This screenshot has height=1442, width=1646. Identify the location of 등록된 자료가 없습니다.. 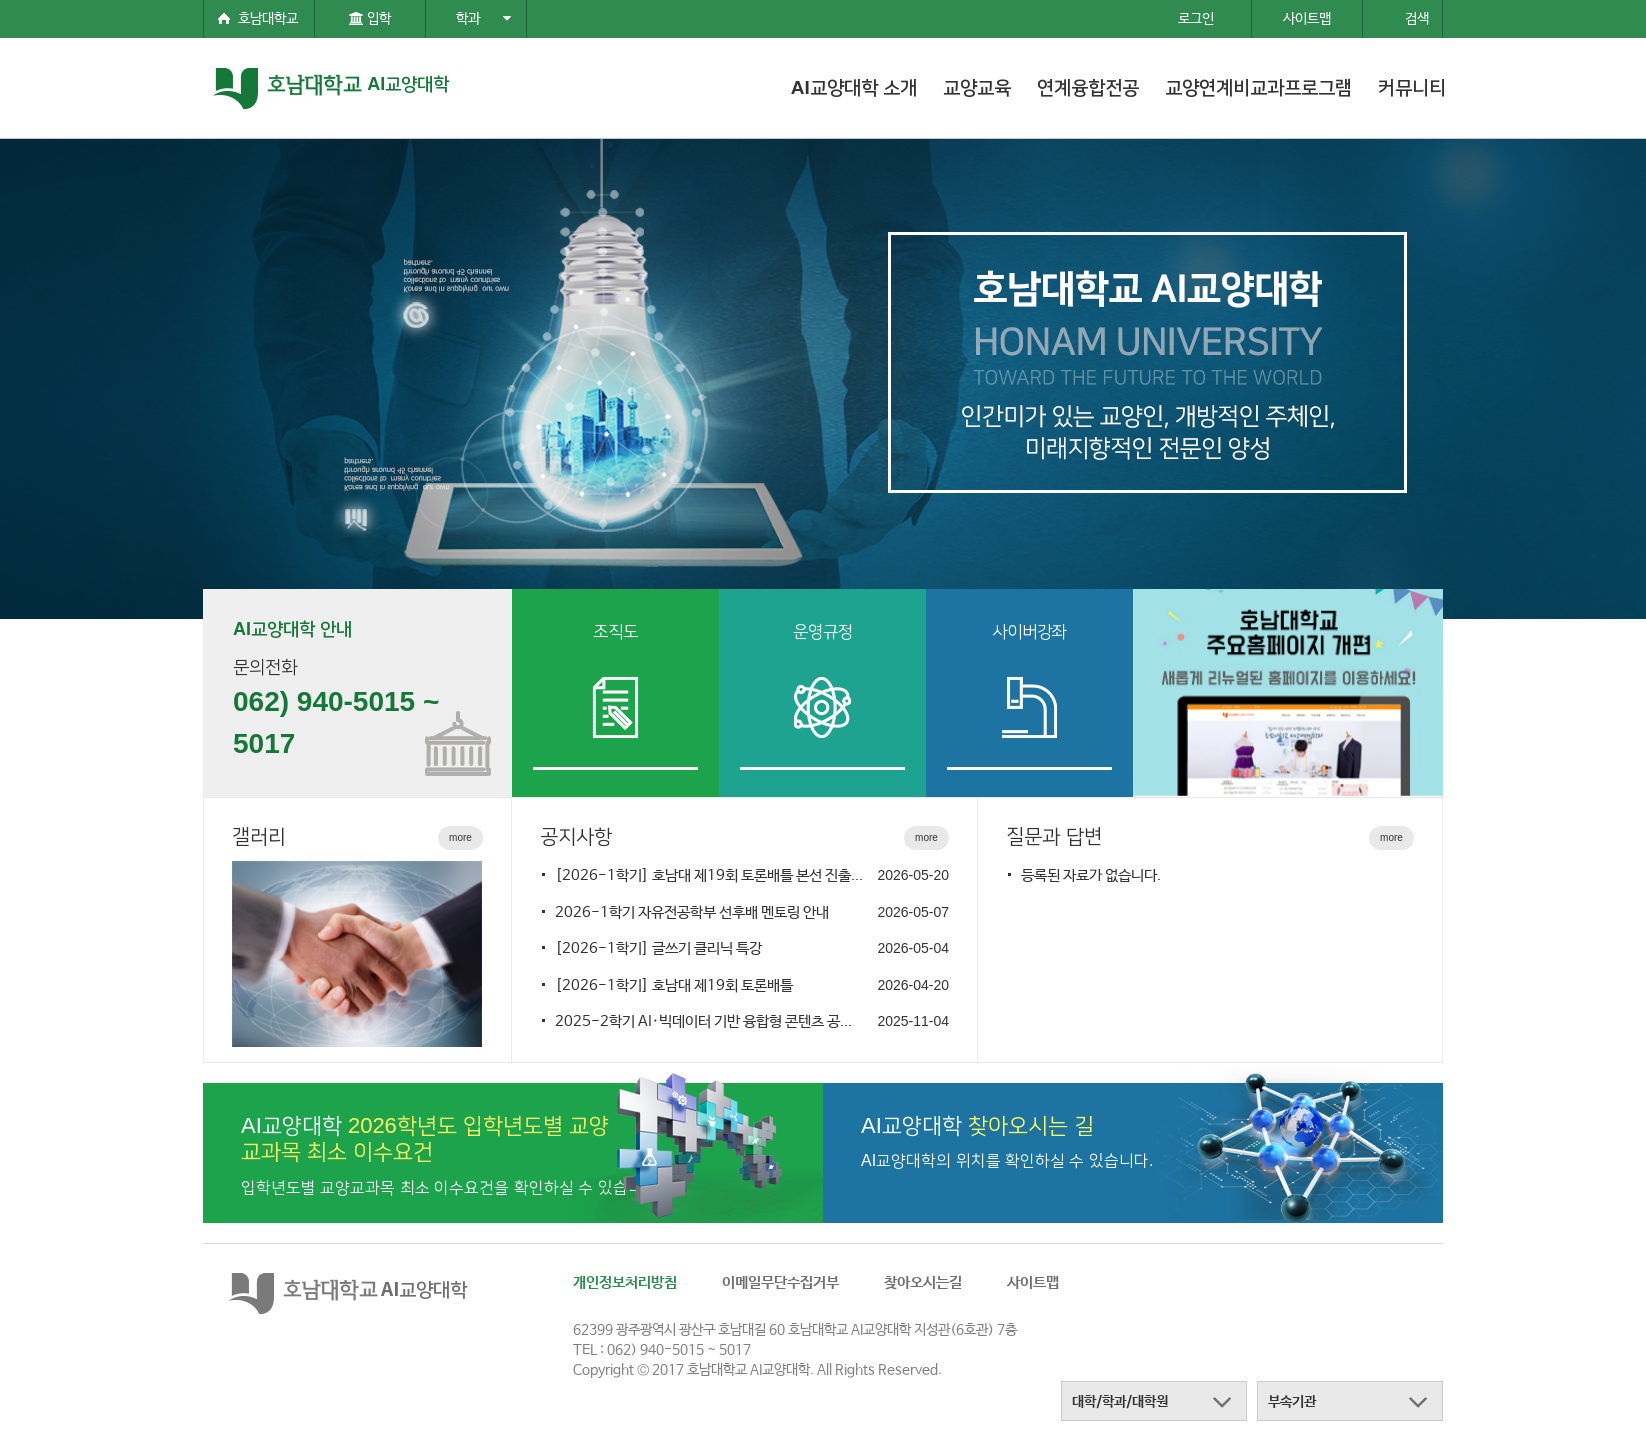
(1091, 875).